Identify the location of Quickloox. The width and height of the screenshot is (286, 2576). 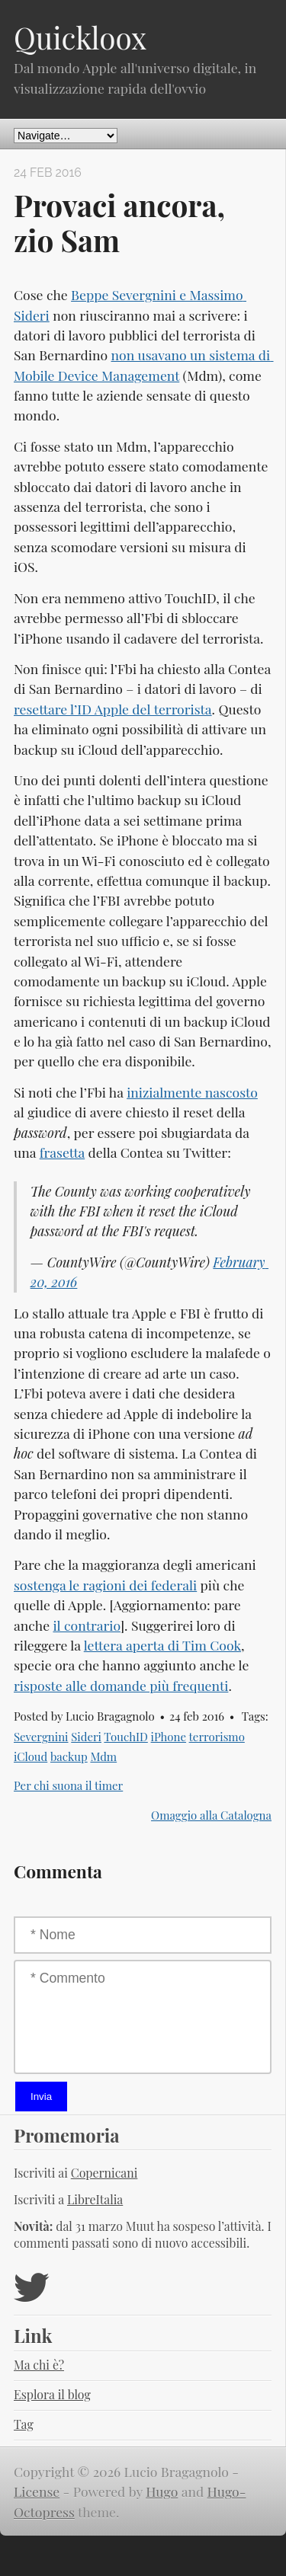
(80, 37).